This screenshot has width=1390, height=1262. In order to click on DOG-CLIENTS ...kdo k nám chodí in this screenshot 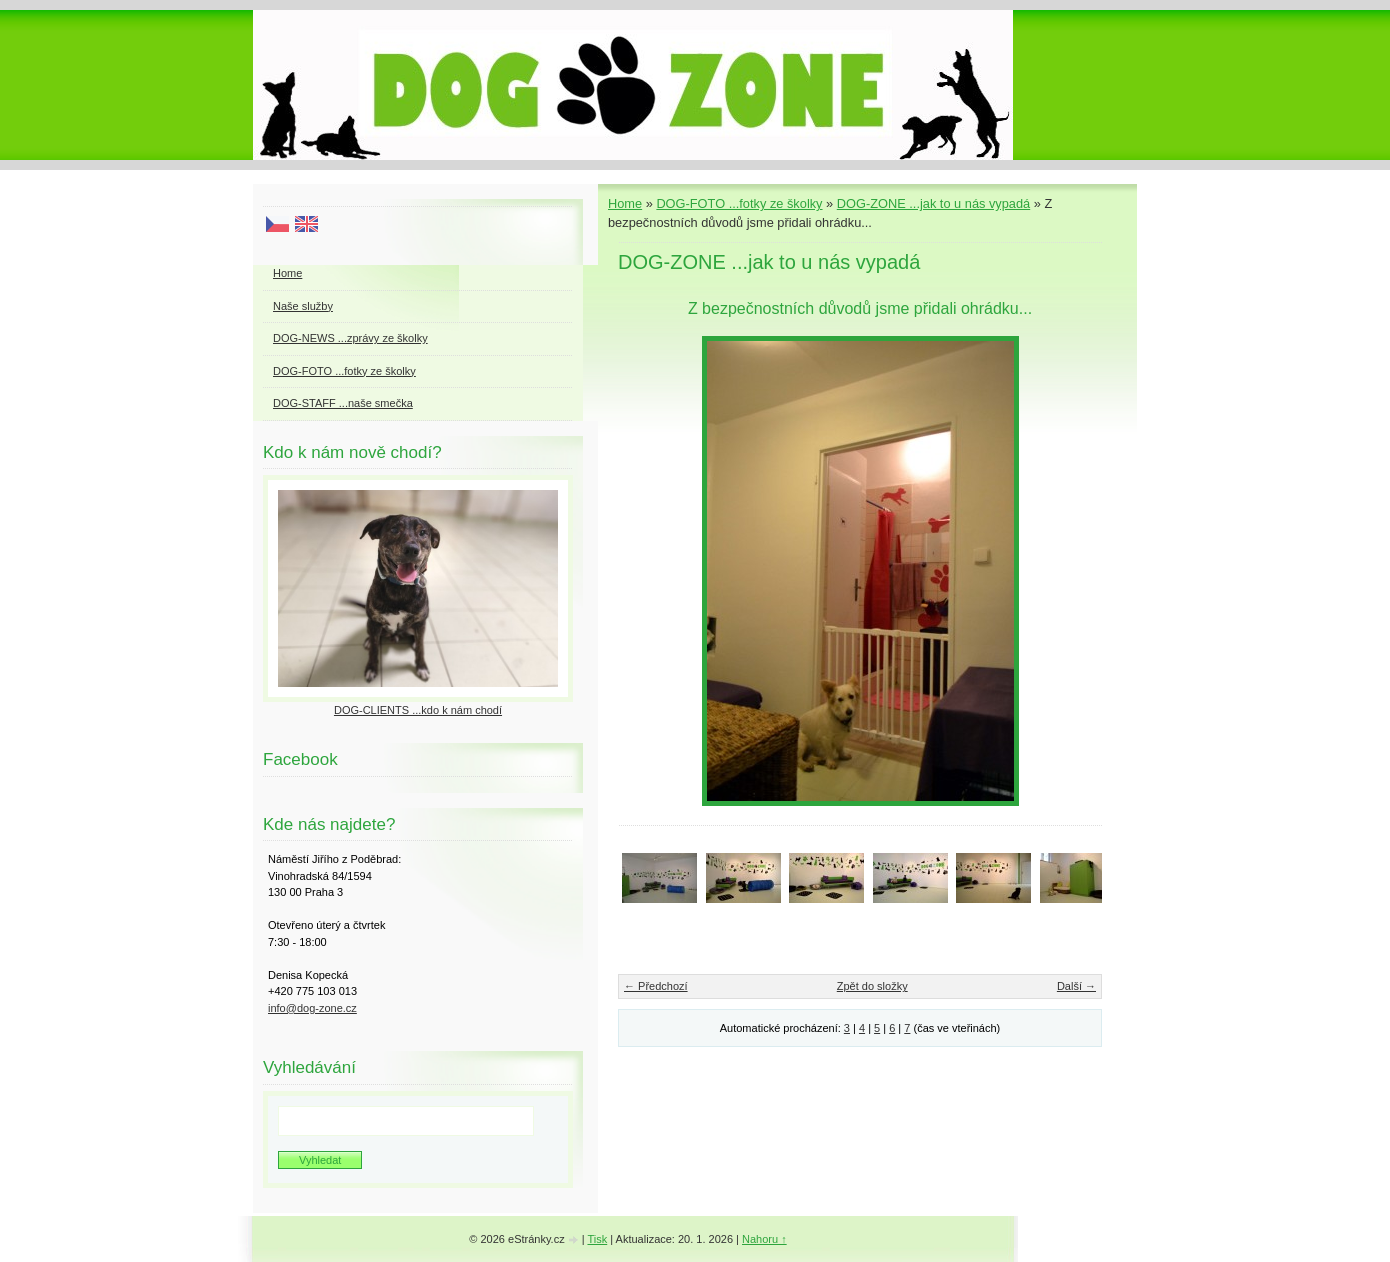, I will do `click(418, 710)`.